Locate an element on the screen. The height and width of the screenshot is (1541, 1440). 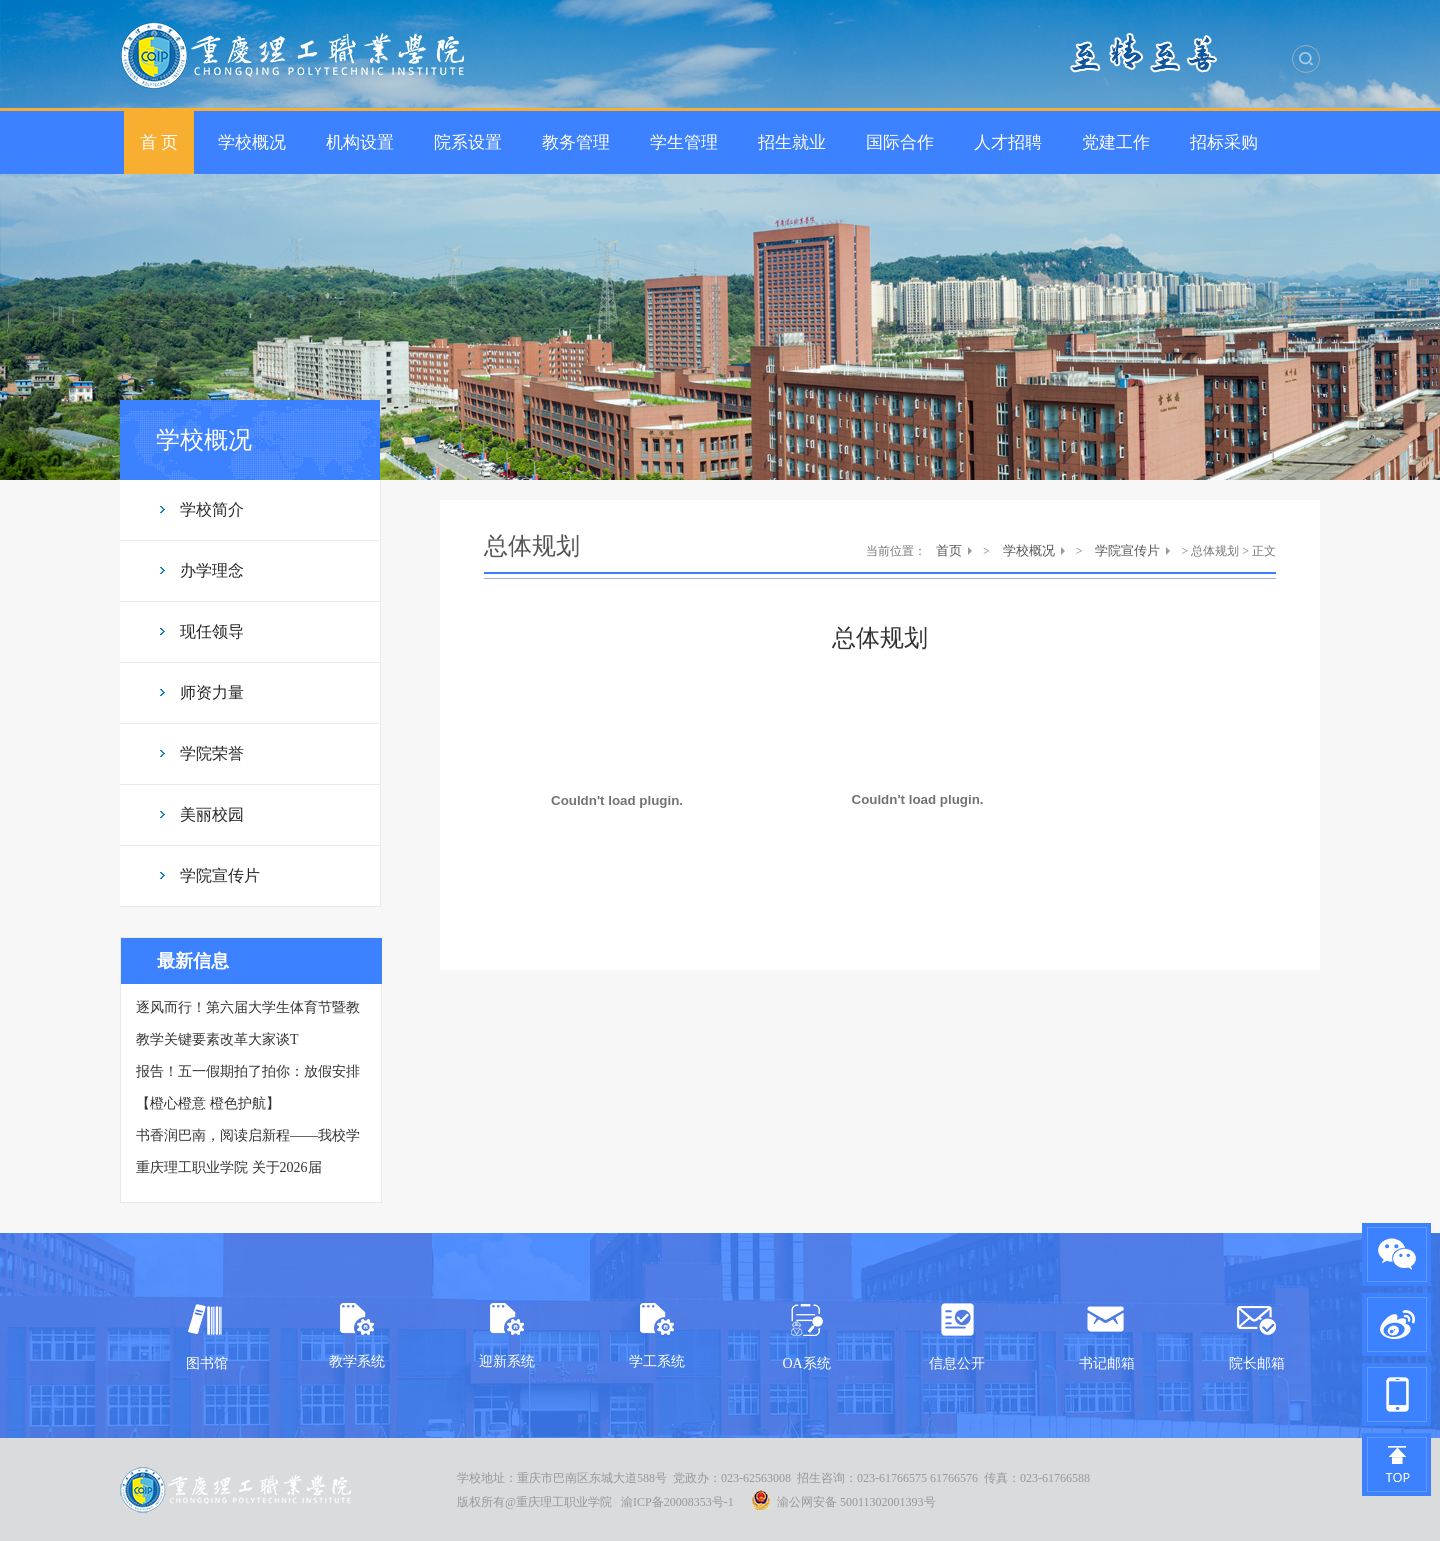
人才招聘 is located at coordinates (1008, 142).